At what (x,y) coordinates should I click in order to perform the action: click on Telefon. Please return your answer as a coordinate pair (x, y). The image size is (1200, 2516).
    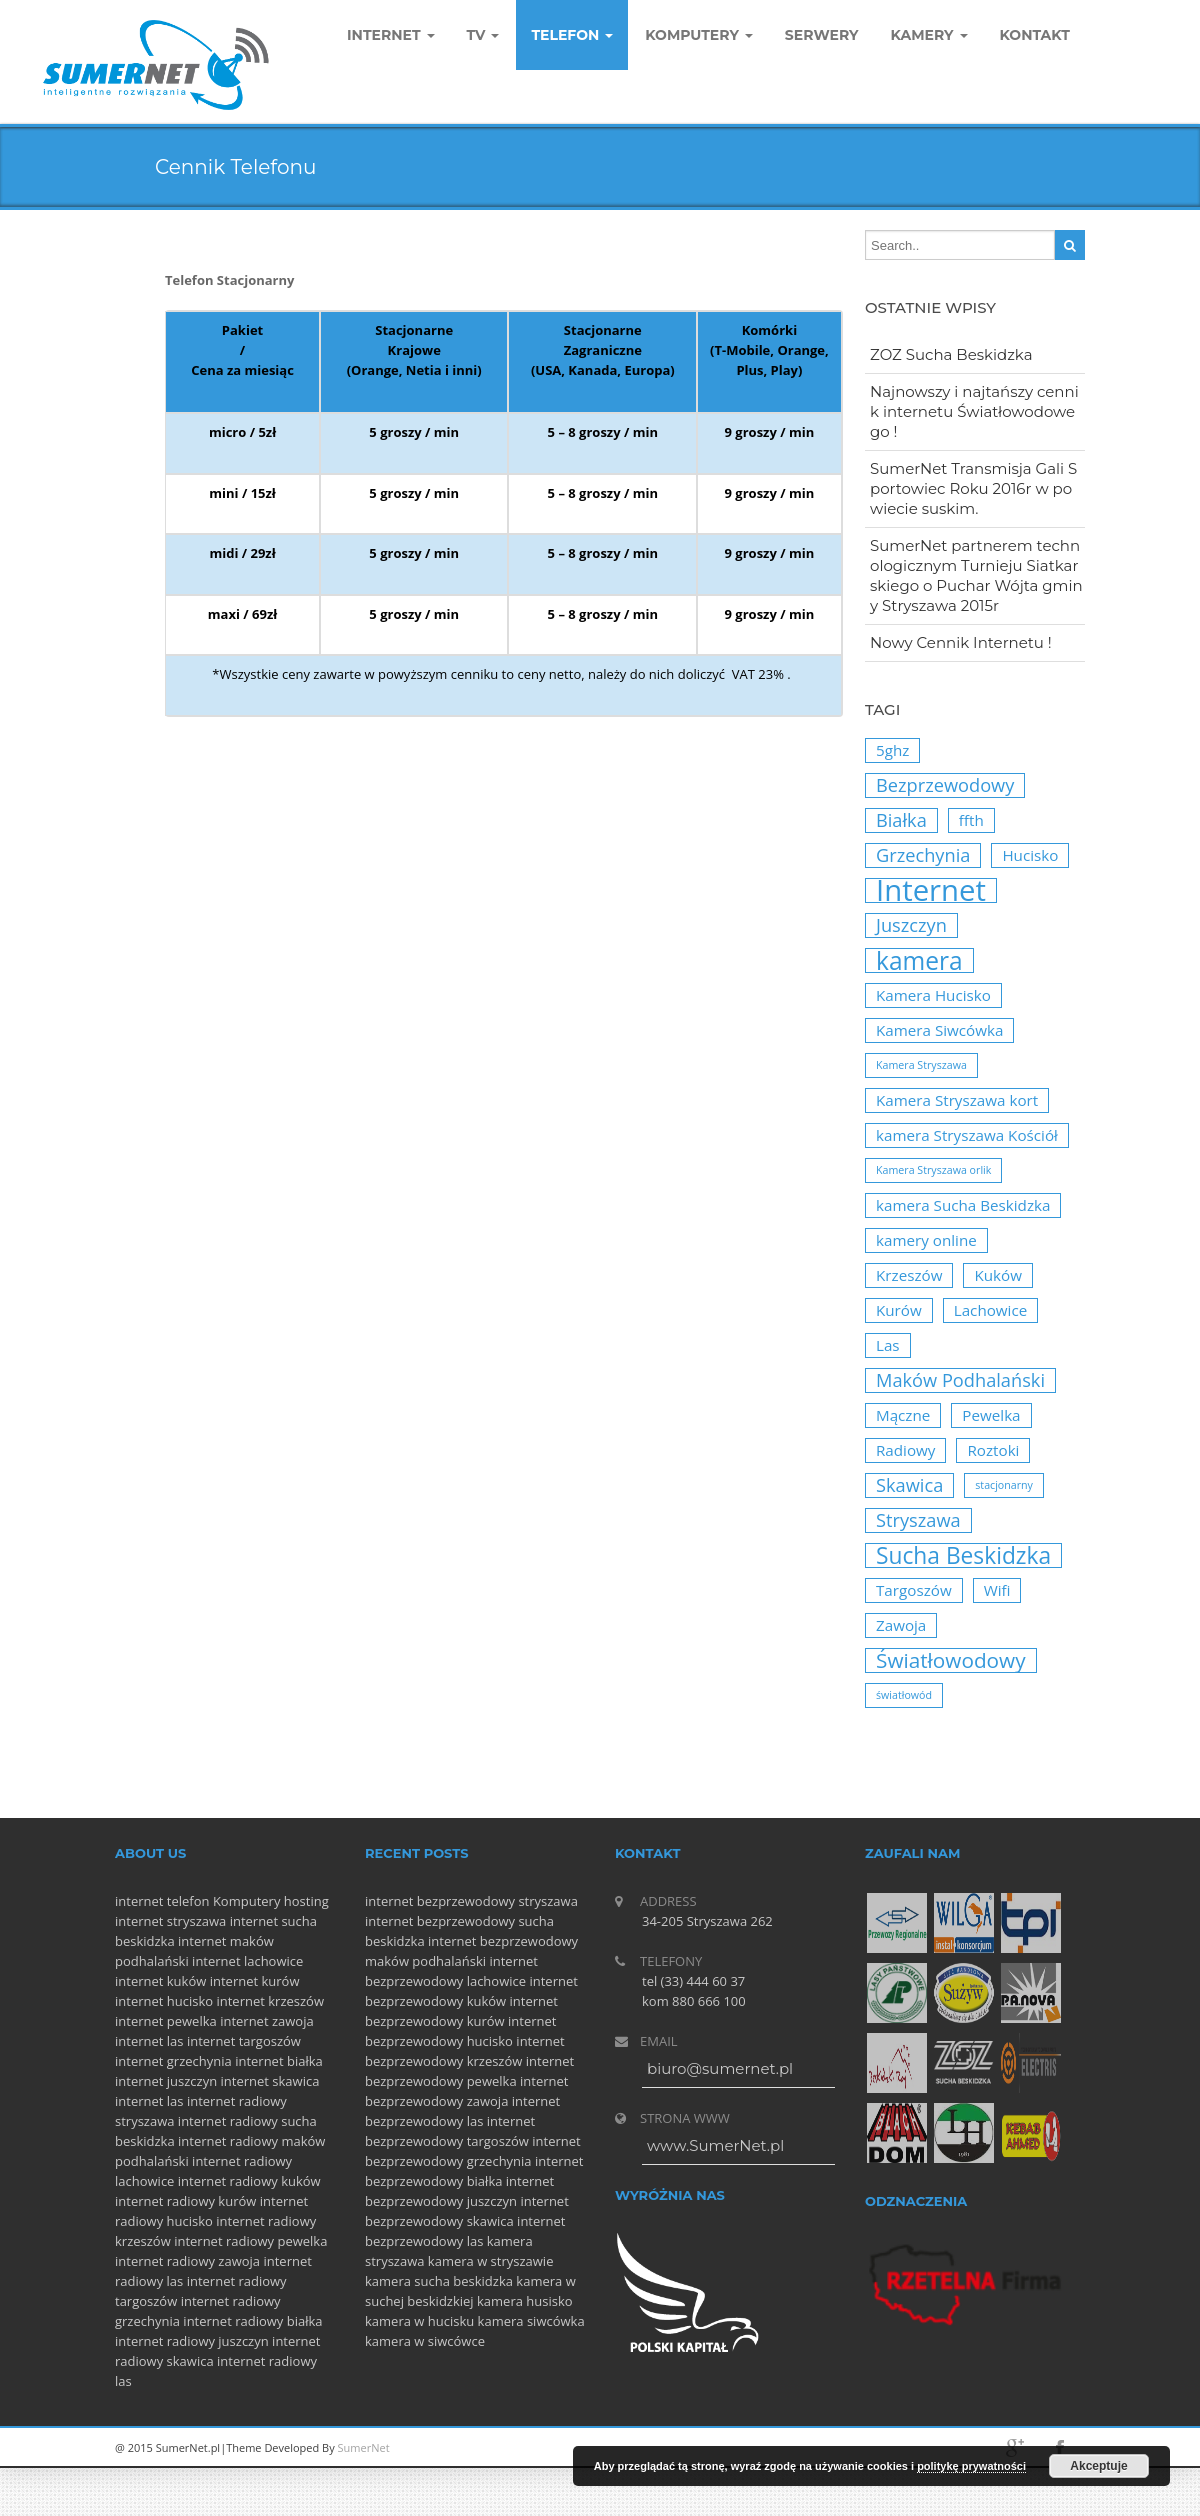
    Looking at the image, I should click on (572, 35).